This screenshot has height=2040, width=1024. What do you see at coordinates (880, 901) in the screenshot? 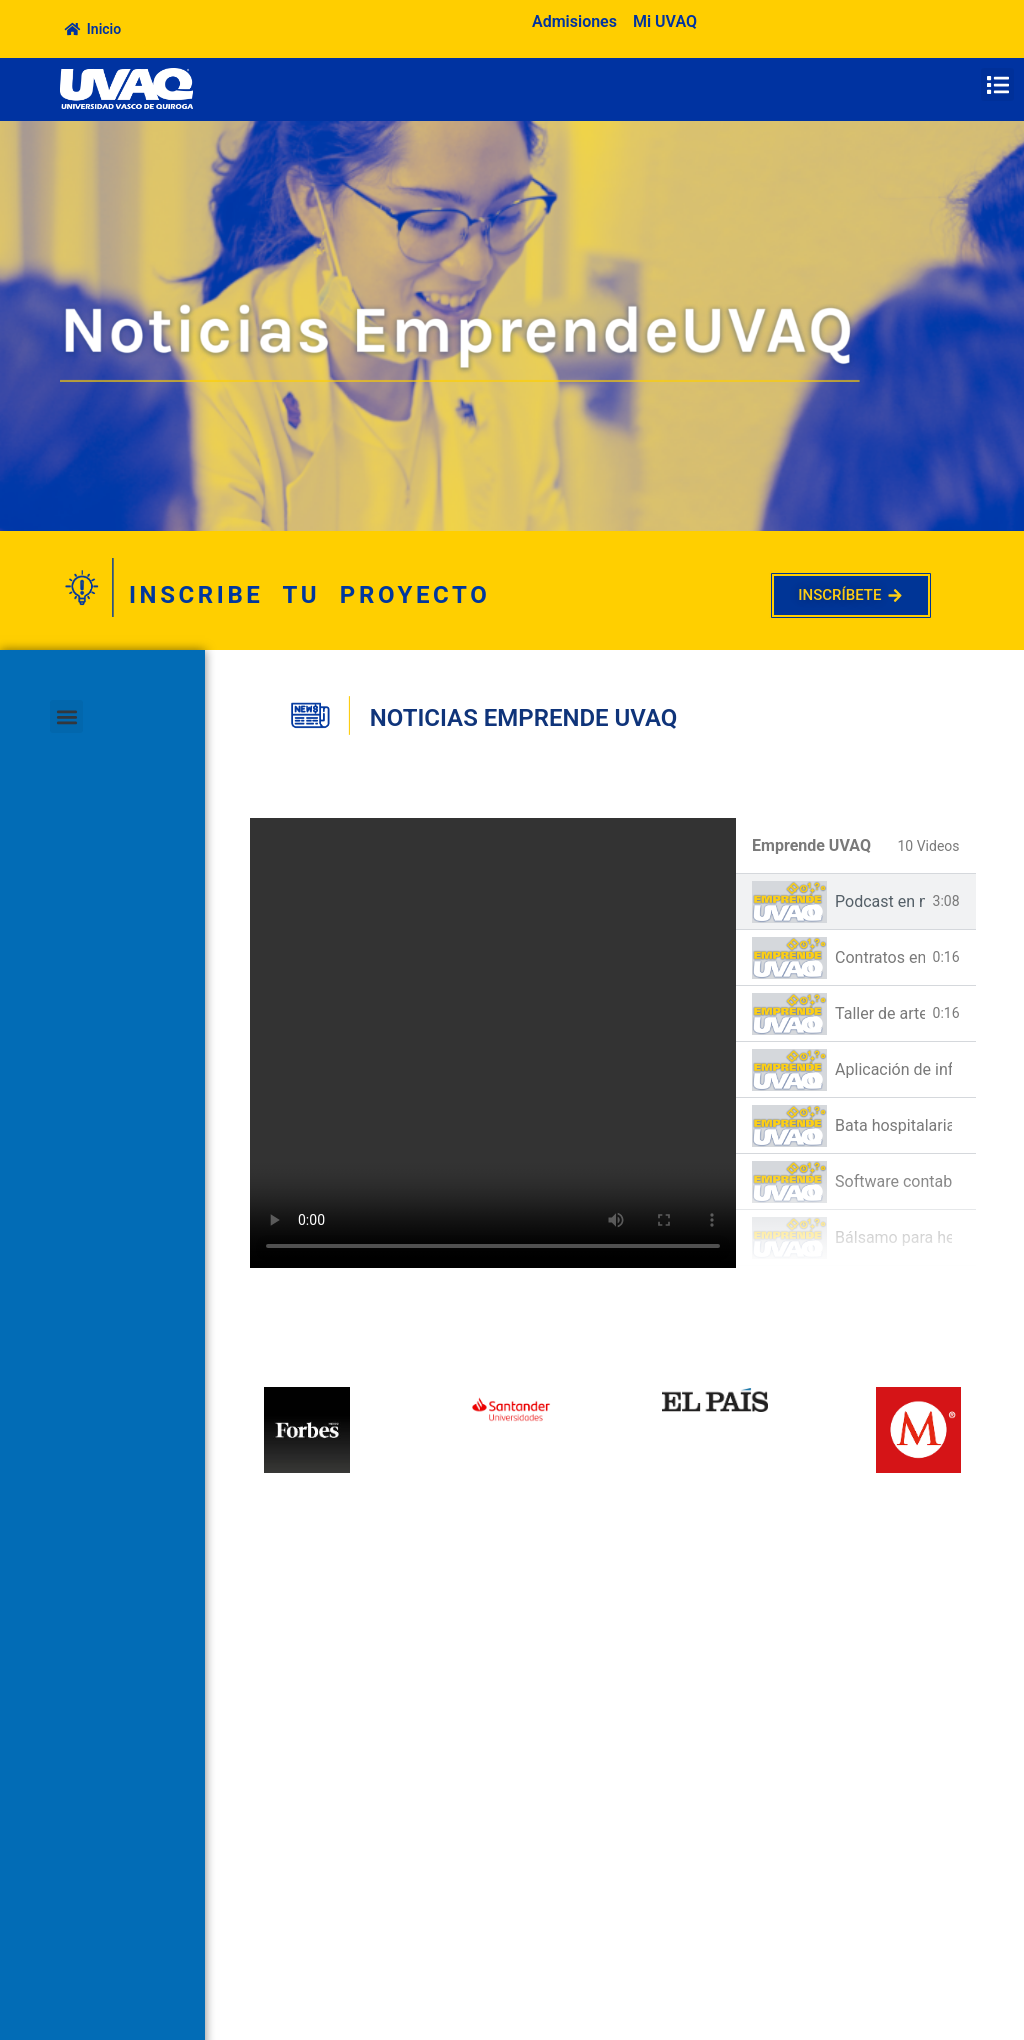
I see `Podcast en materia Jurídica` at bounding box center [880, 901].